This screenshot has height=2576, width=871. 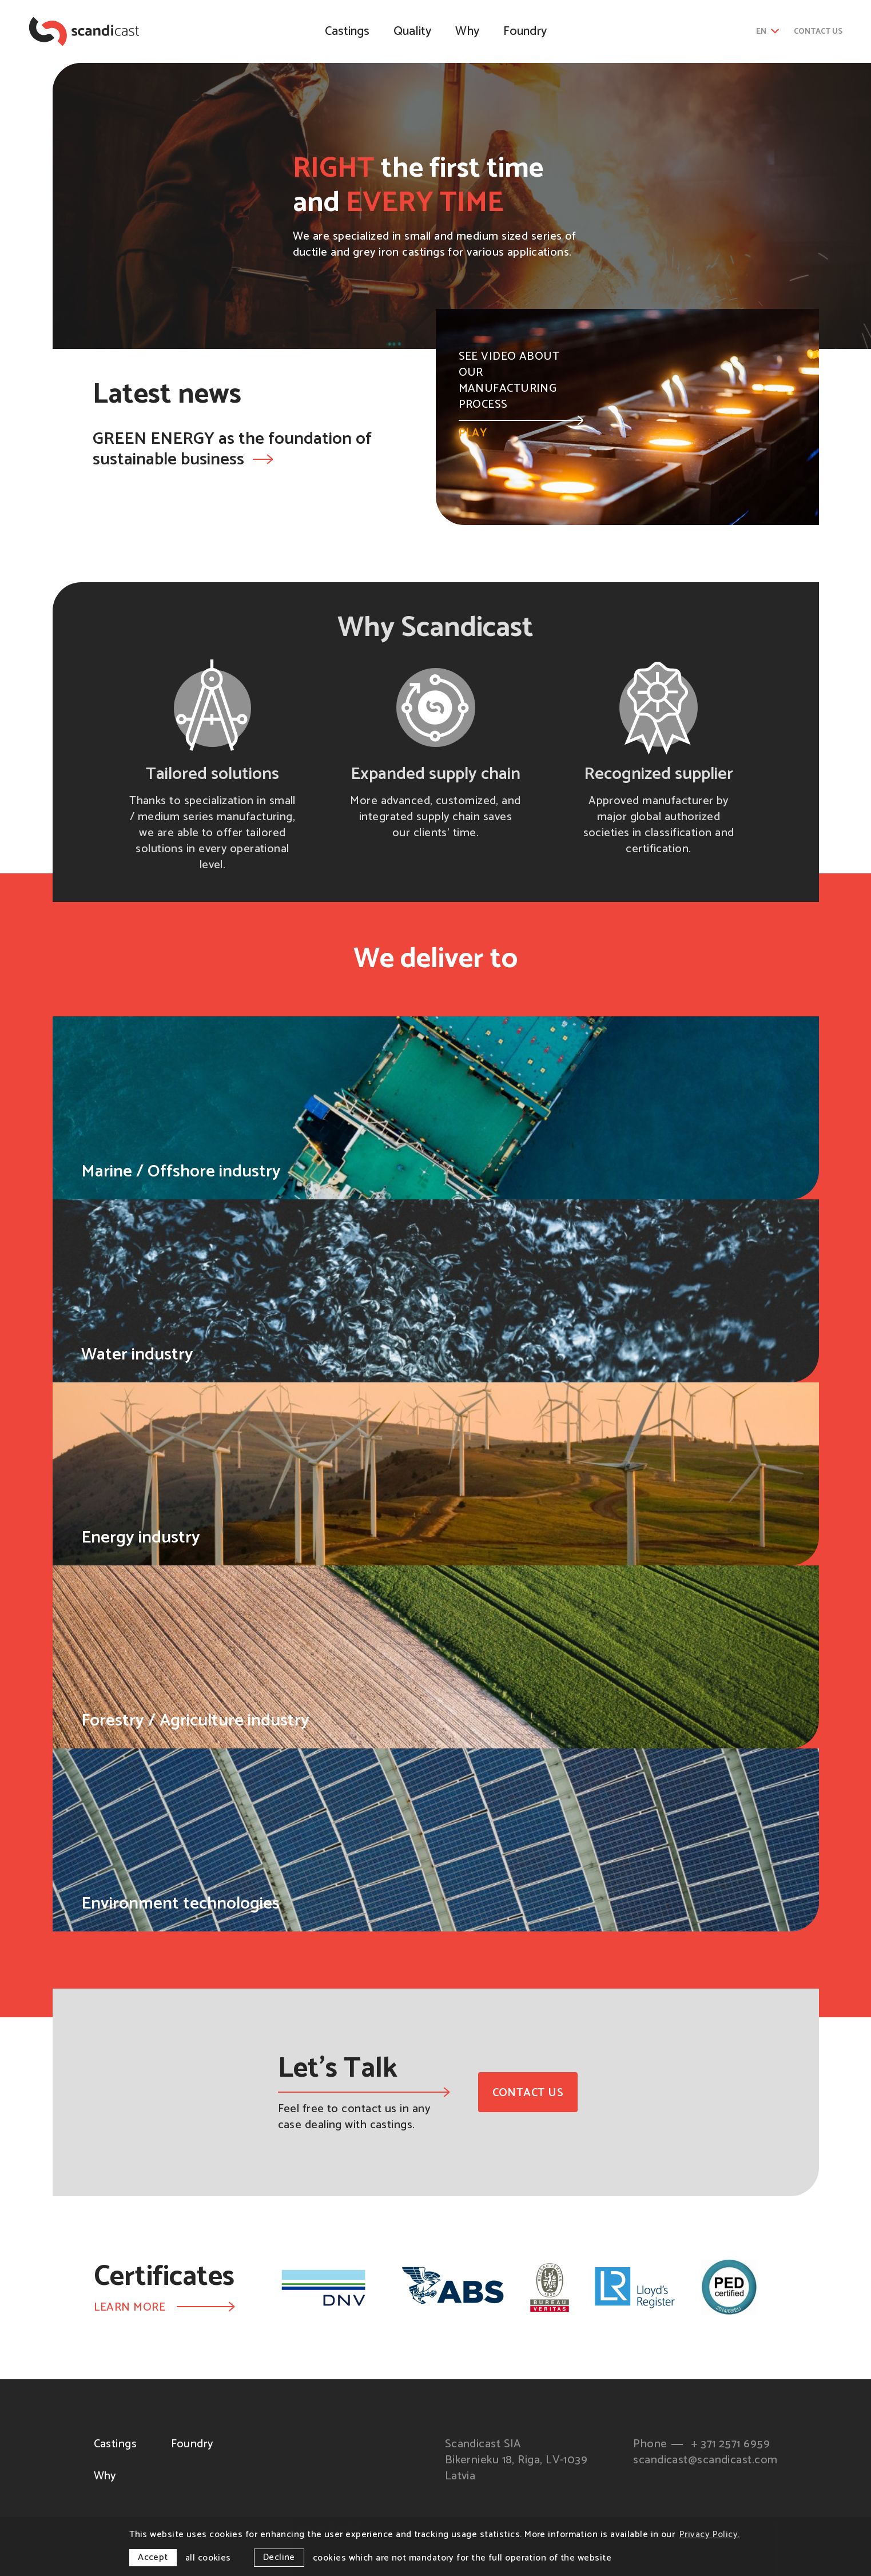 What do you see at coordinates (705, 2460) in the screenshot?
I see `scandicast@scandicast.com` at bounding box center [705, 2460].